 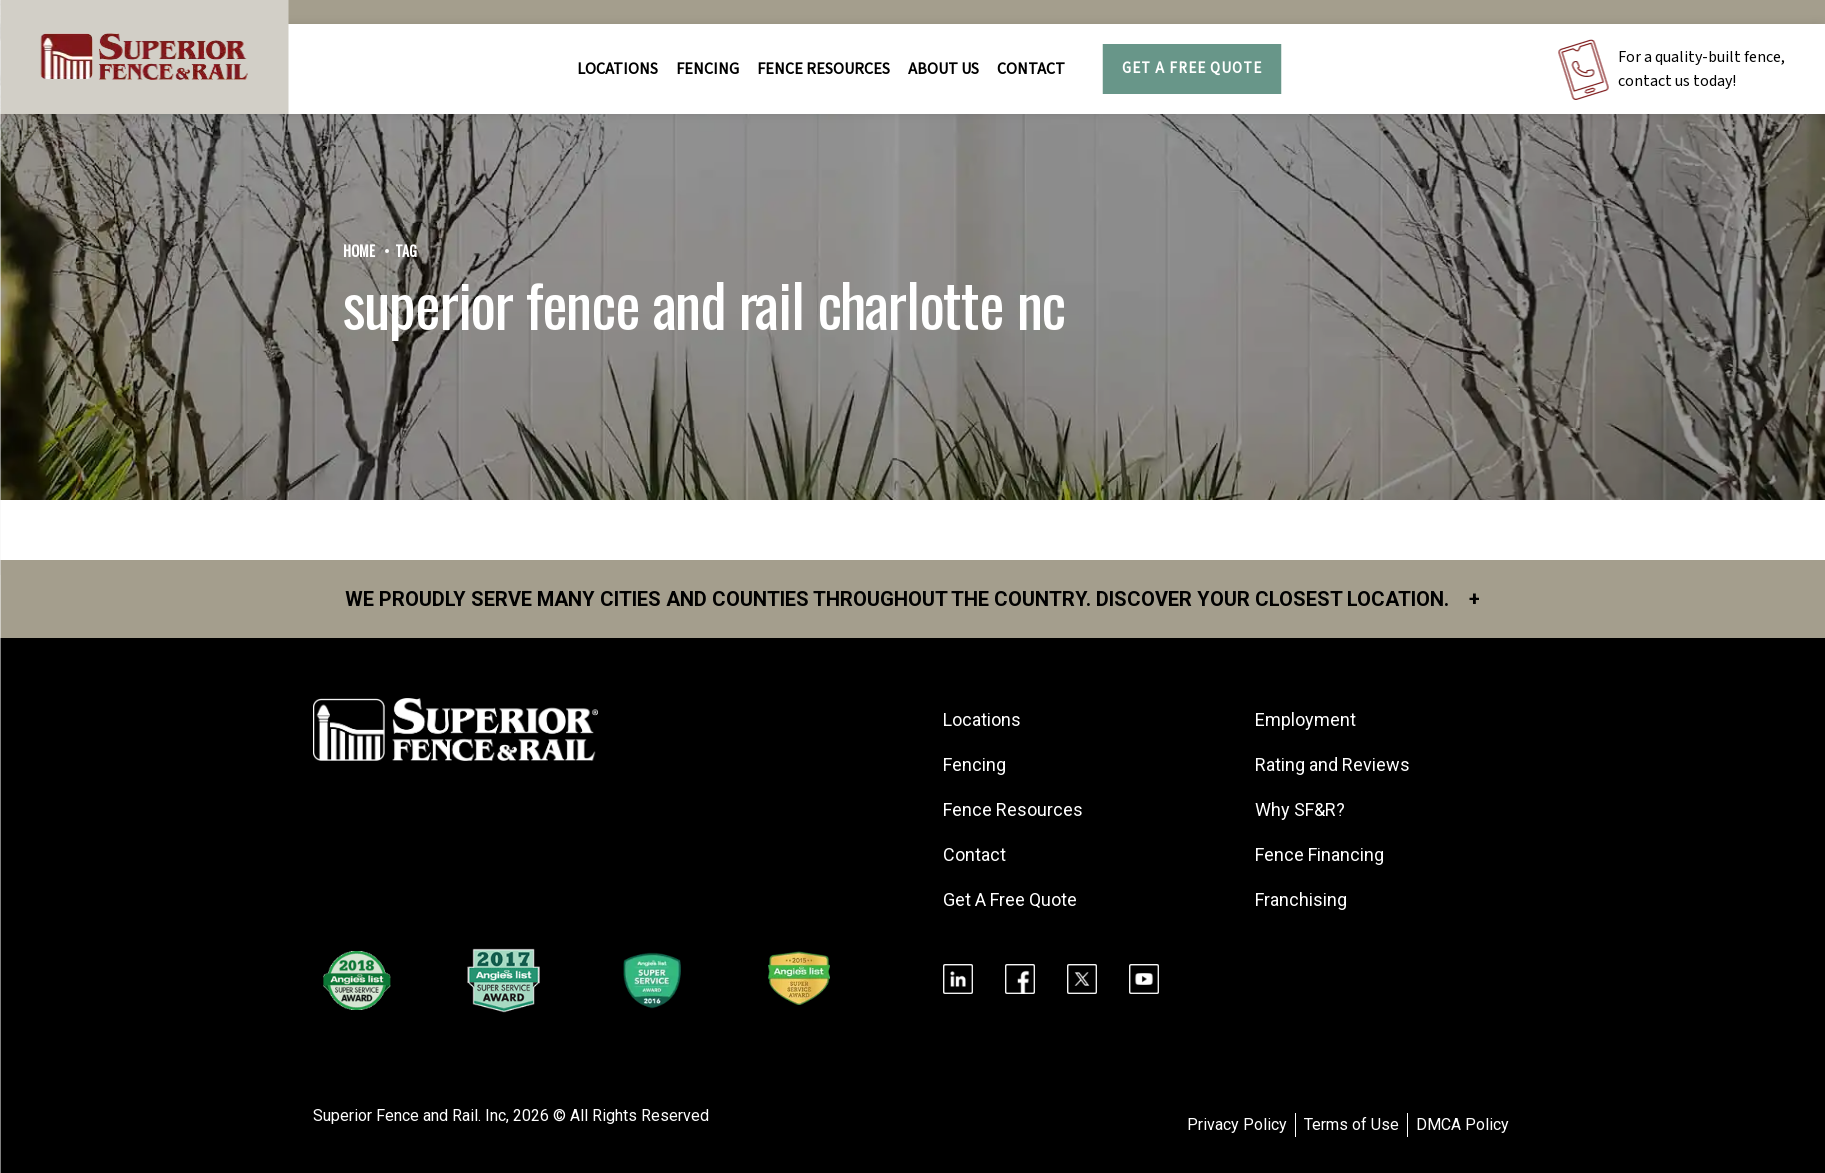 I want to click on Get A Free Quote, so click(x=1192, y=68).